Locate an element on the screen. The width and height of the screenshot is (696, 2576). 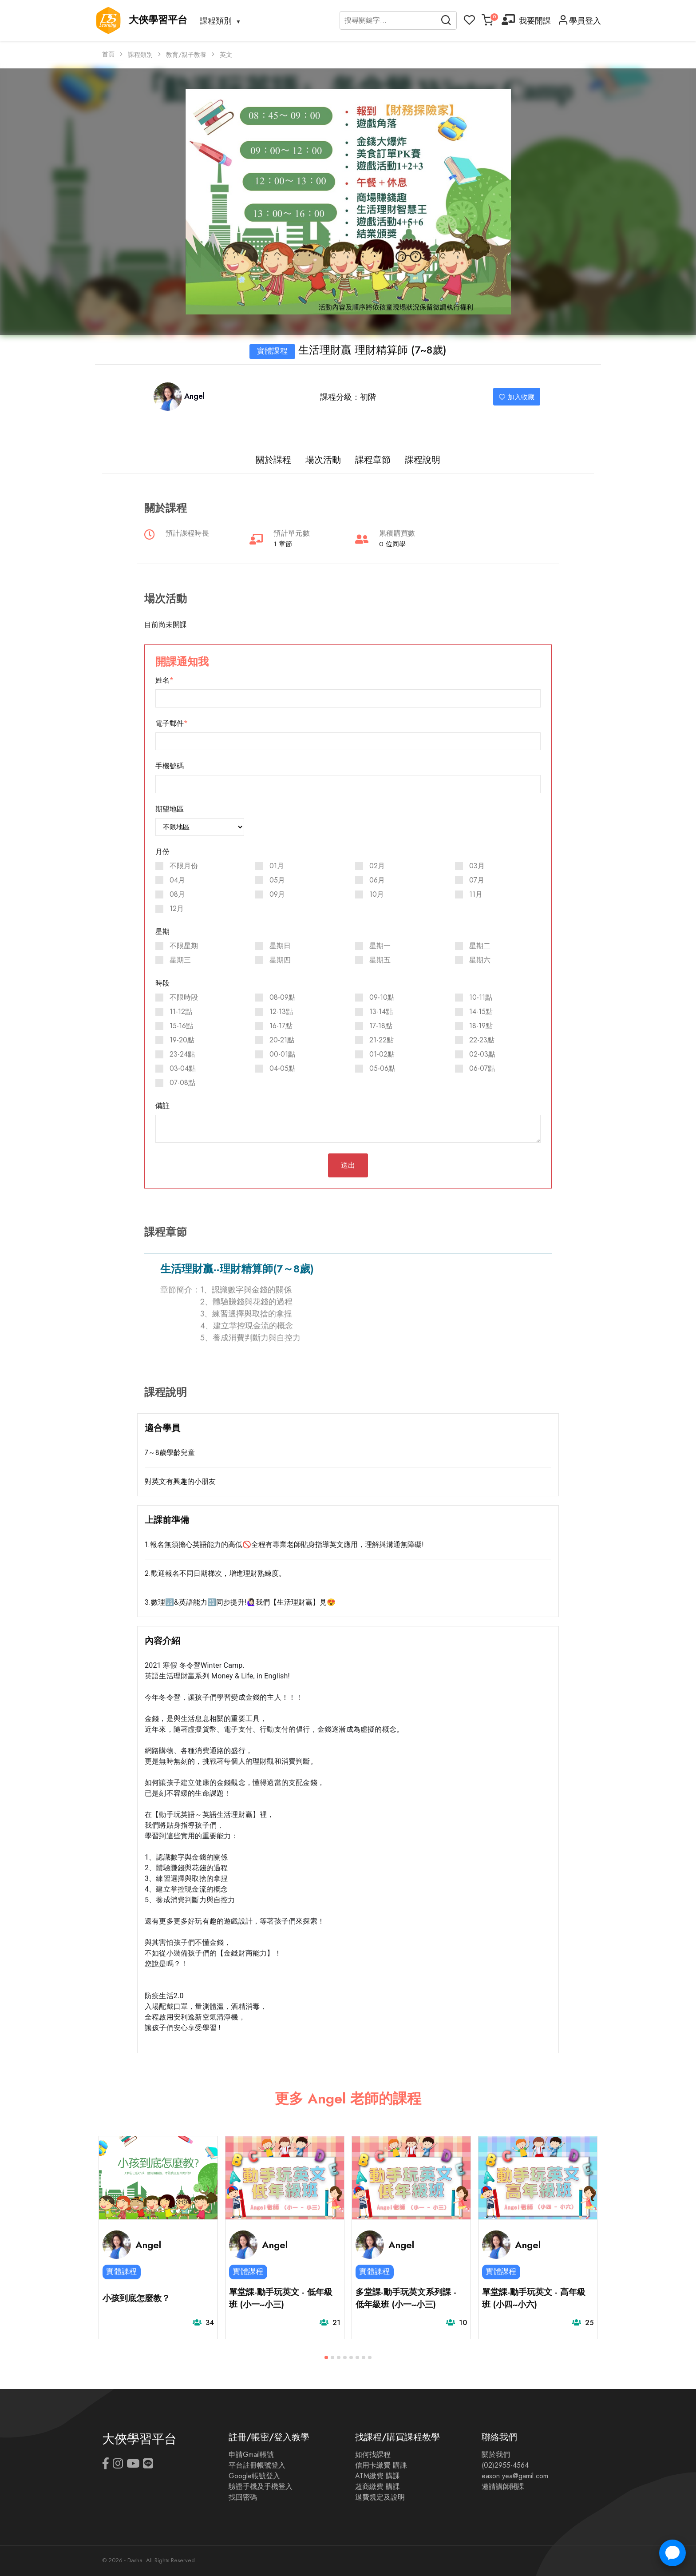
eason.yea@gamil.com is located at coordinates (515, 2476).